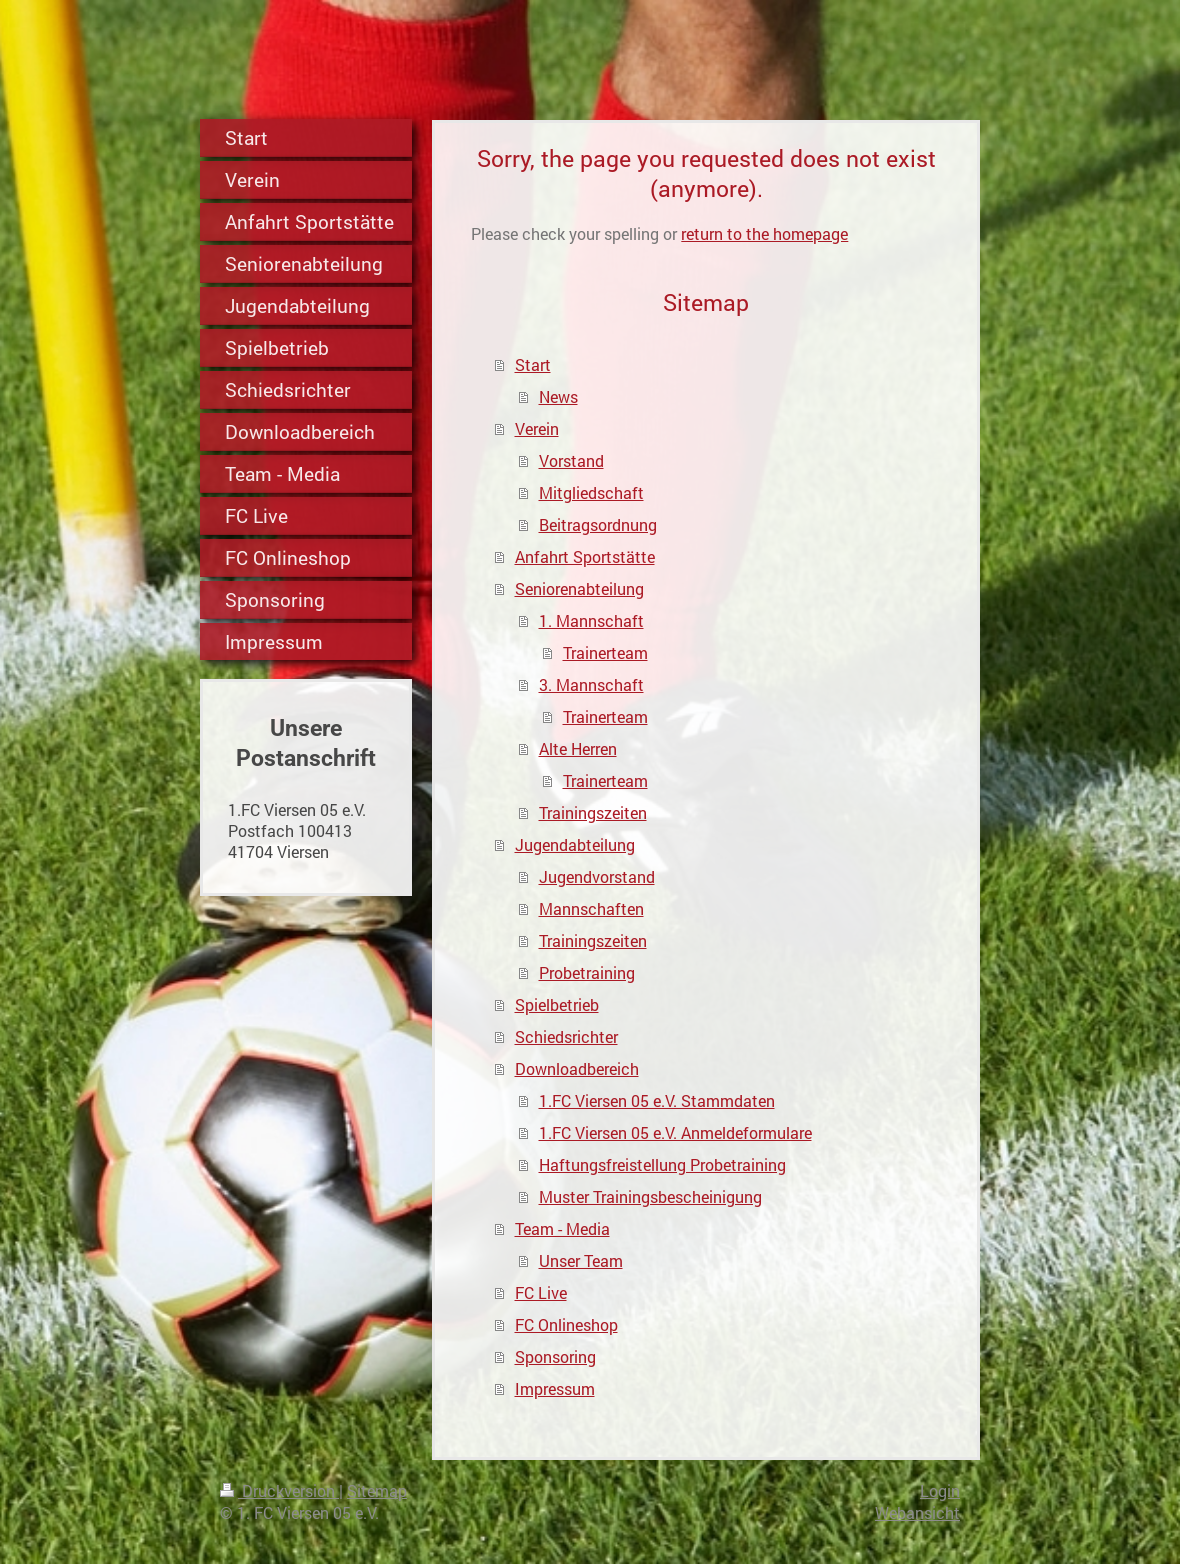 This screenshot has width=1180, height=1564. Describe the element at coordinates (657, 1100) in the screenshot. I see `1.FC Viersen 05 e.V. Stammdaten` at that location.